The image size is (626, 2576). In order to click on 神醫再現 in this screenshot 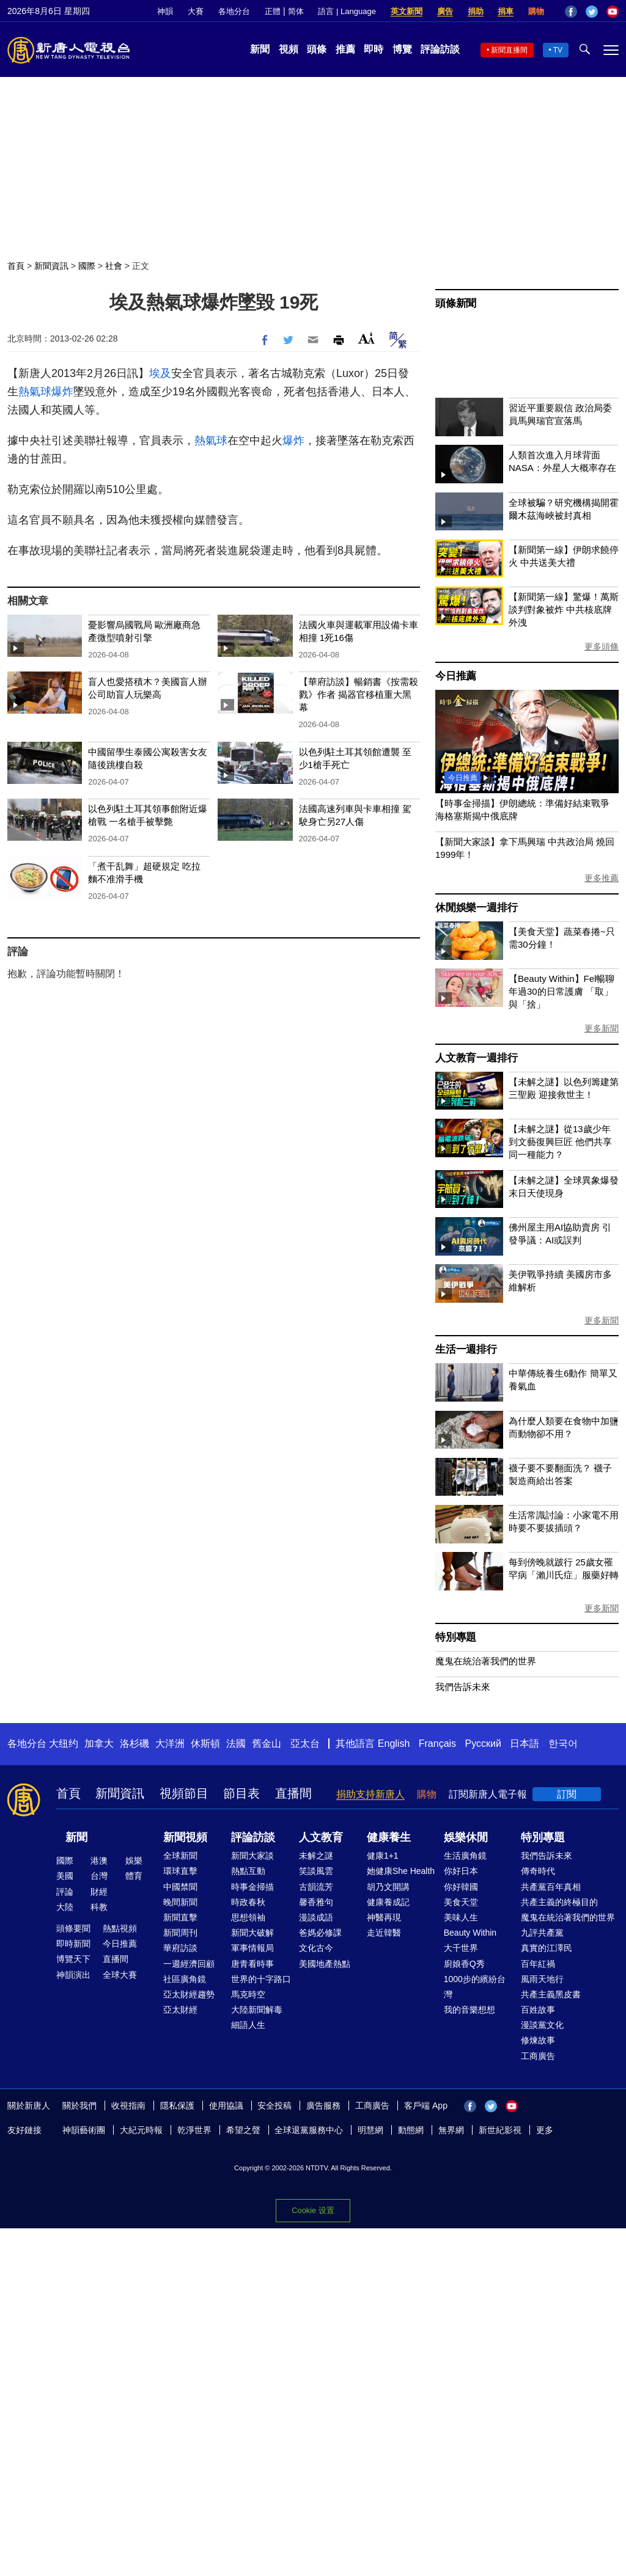, I will do `click(384, 1917)`.